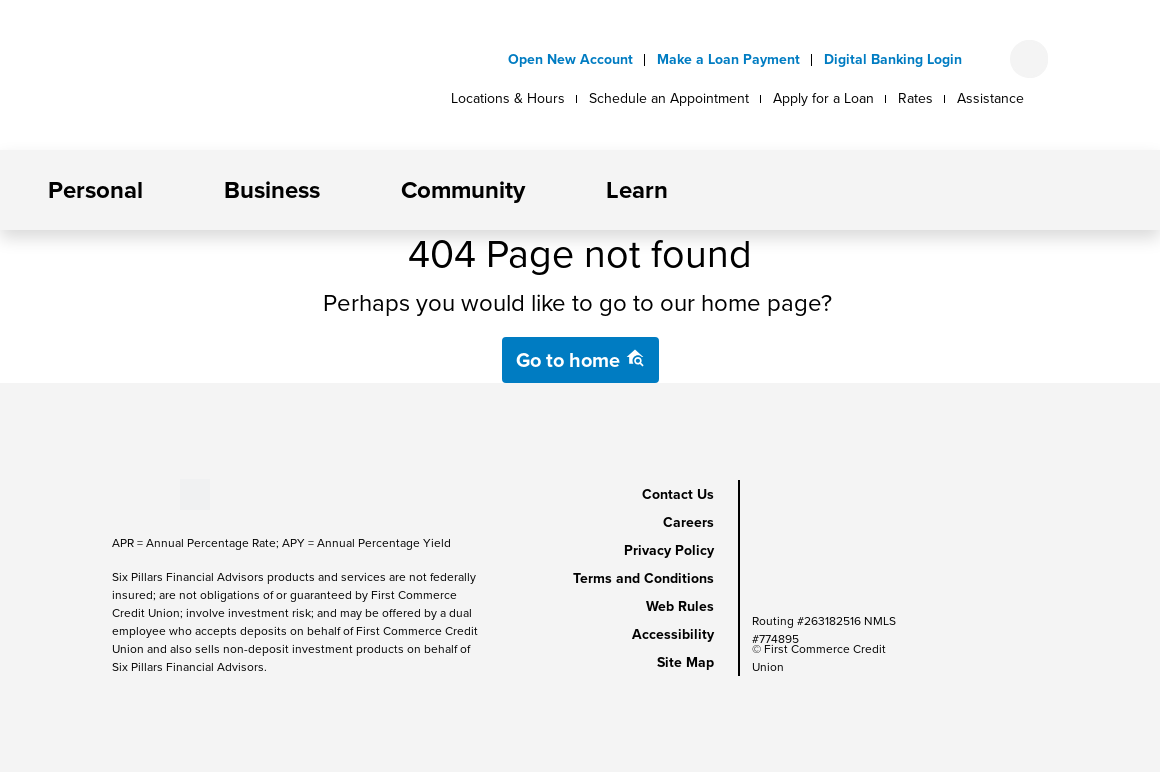  I want to click on Rates, so click(915, 98).